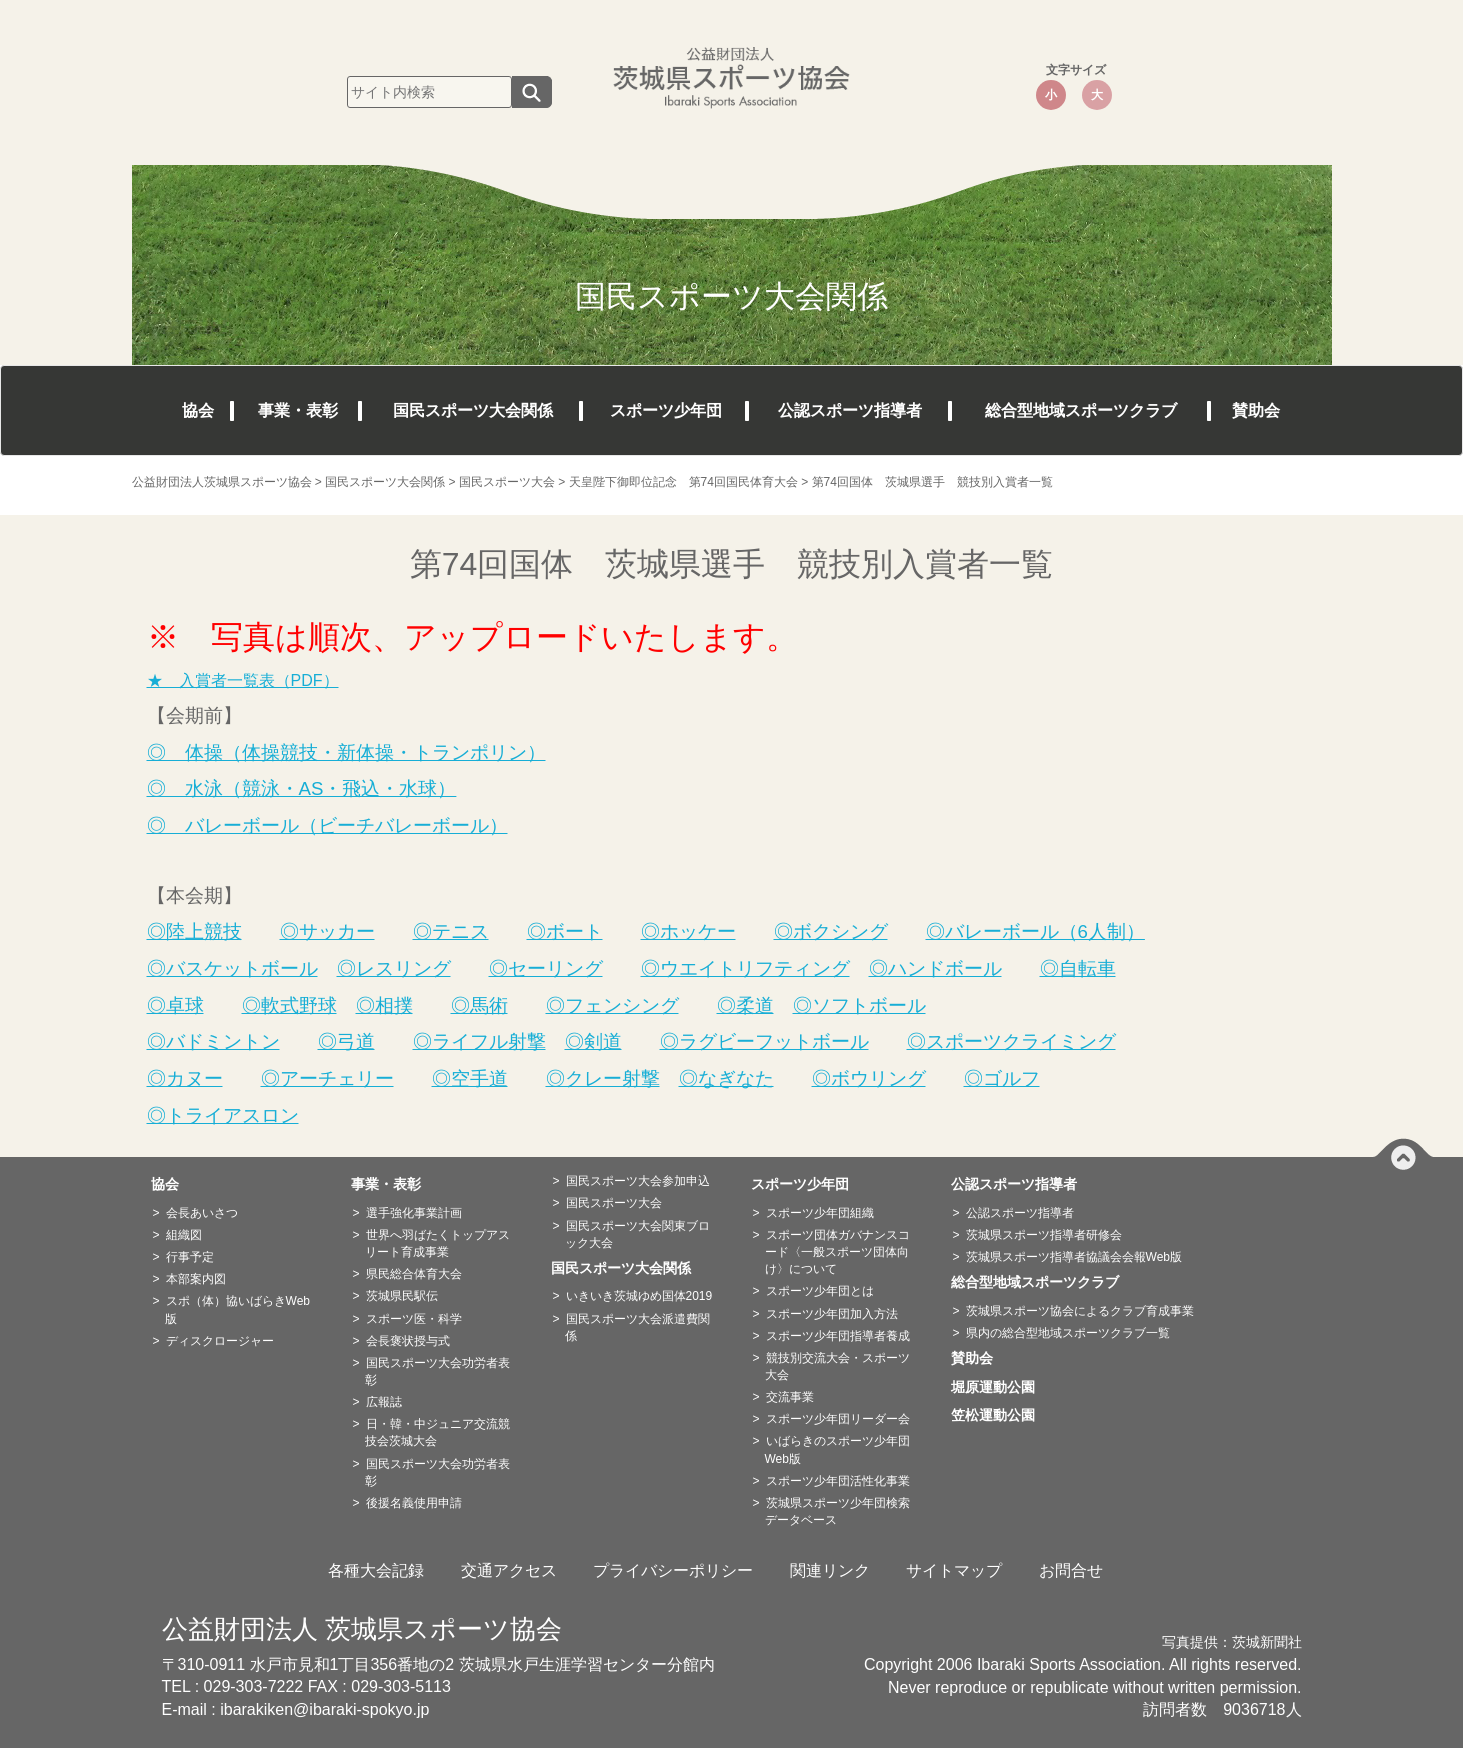  What do you see at coordinates (612, 1005) in the screenshot?
I see `◎フェンシング` at bounding box center [612, 1005].